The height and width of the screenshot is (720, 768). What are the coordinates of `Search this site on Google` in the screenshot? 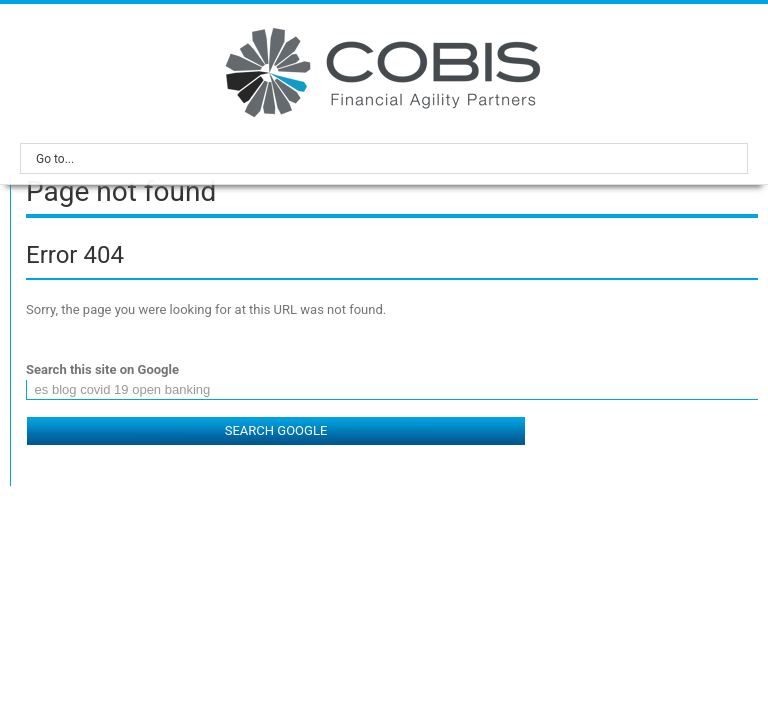 It's located at (102, 369).